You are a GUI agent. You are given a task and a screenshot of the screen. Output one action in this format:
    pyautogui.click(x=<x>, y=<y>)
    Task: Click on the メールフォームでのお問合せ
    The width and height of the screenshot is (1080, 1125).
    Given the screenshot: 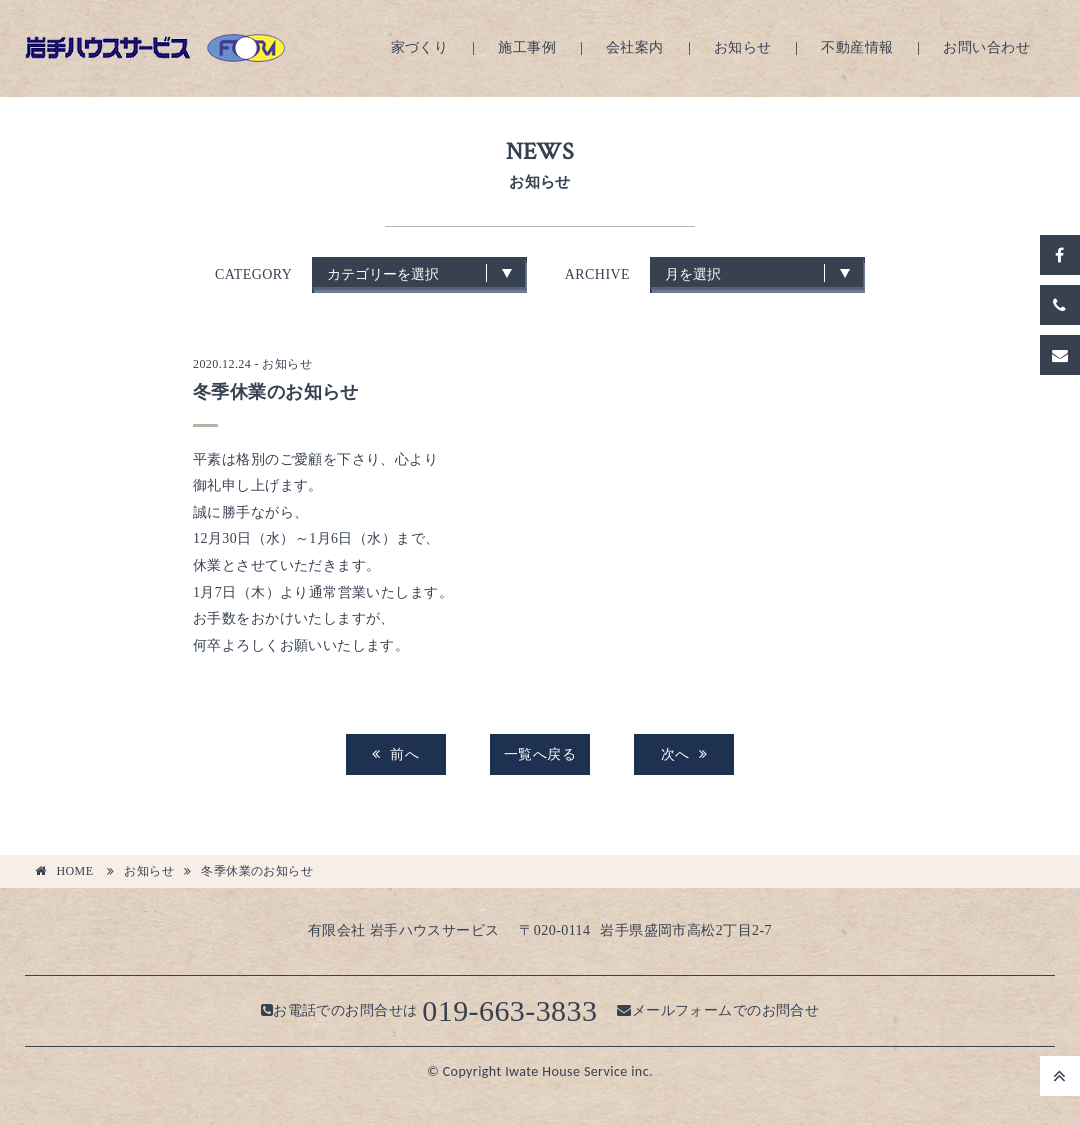 What is the action you would take?
    pyautogui.click(x=718, y=1010)
    